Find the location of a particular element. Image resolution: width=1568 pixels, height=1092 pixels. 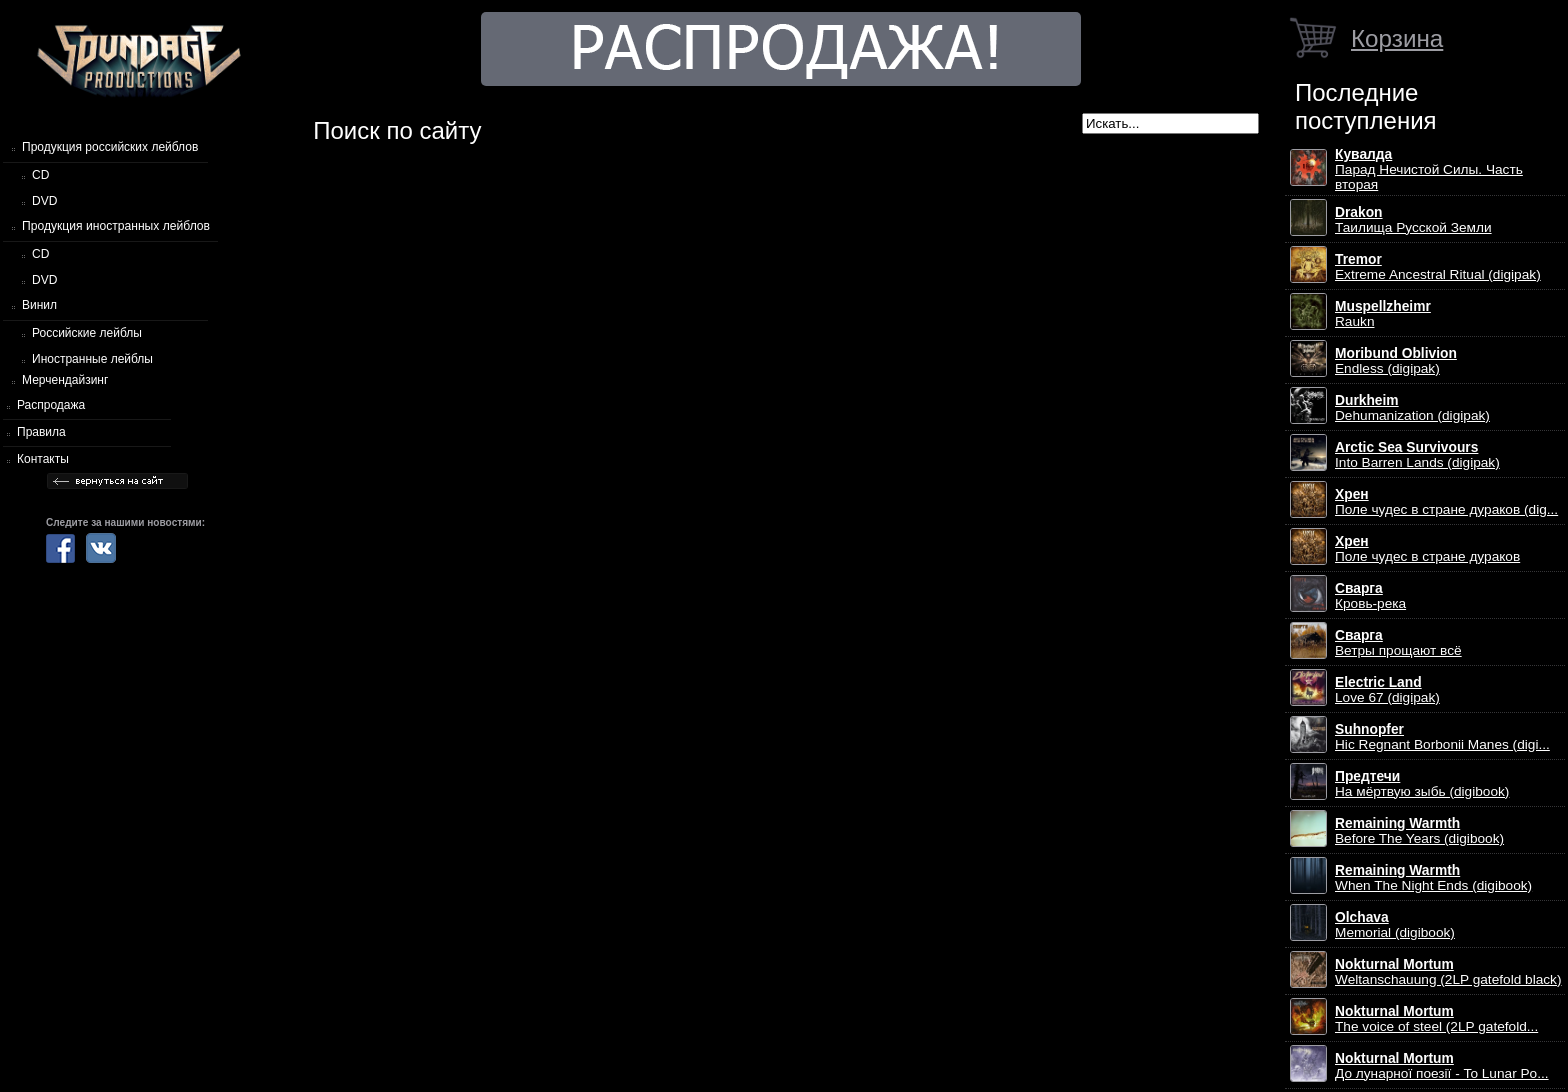

Контакты is located at coordinates (43, 459).